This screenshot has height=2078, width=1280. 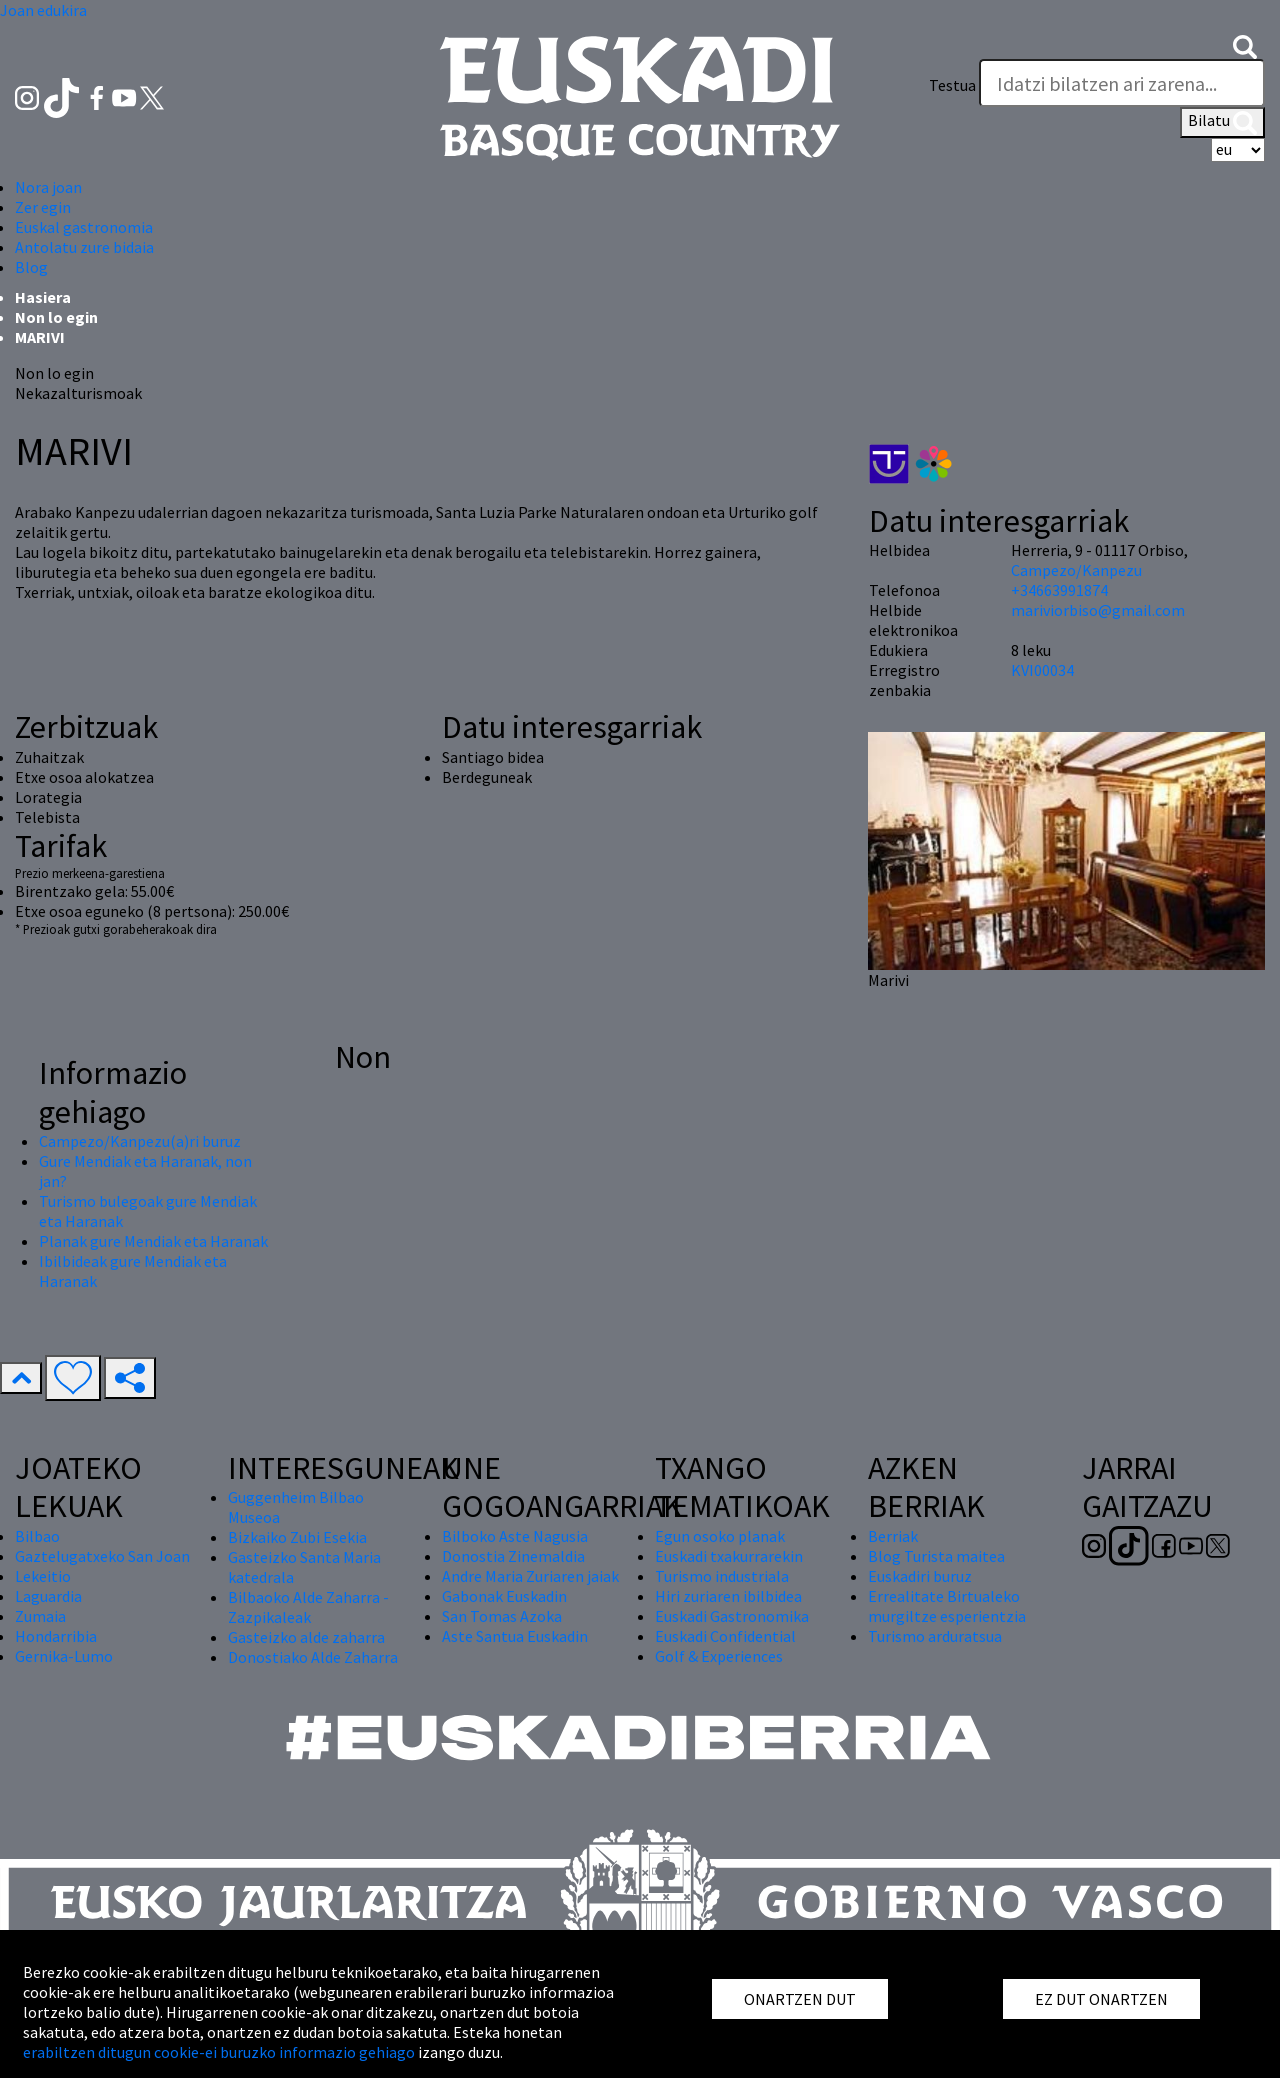 What do you see at coordinates (720, 1536) in the screenshot?
I see `Egun osoko planak` at bounding box center [720, 1536].